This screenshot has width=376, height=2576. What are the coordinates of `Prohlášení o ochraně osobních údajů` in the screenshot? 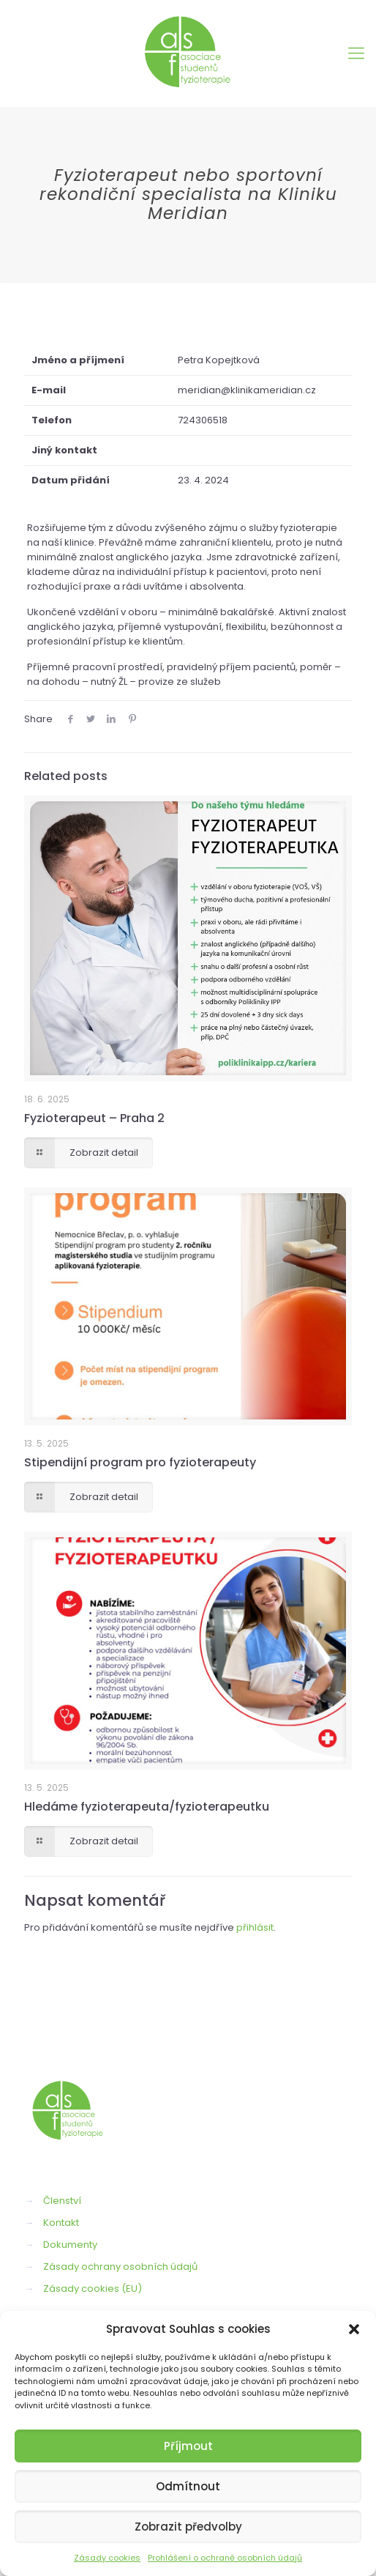 It's located at (225, 2558).